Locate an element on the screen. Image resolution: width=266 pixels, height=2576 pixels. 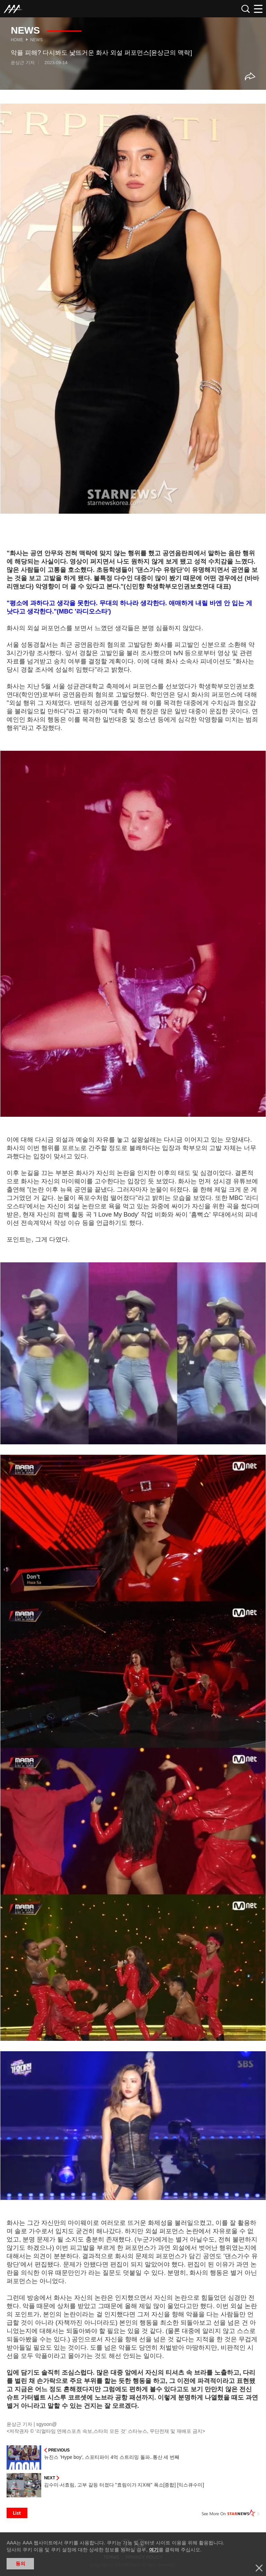
See More on STARNEWS is located at coordinates (230, 2513).